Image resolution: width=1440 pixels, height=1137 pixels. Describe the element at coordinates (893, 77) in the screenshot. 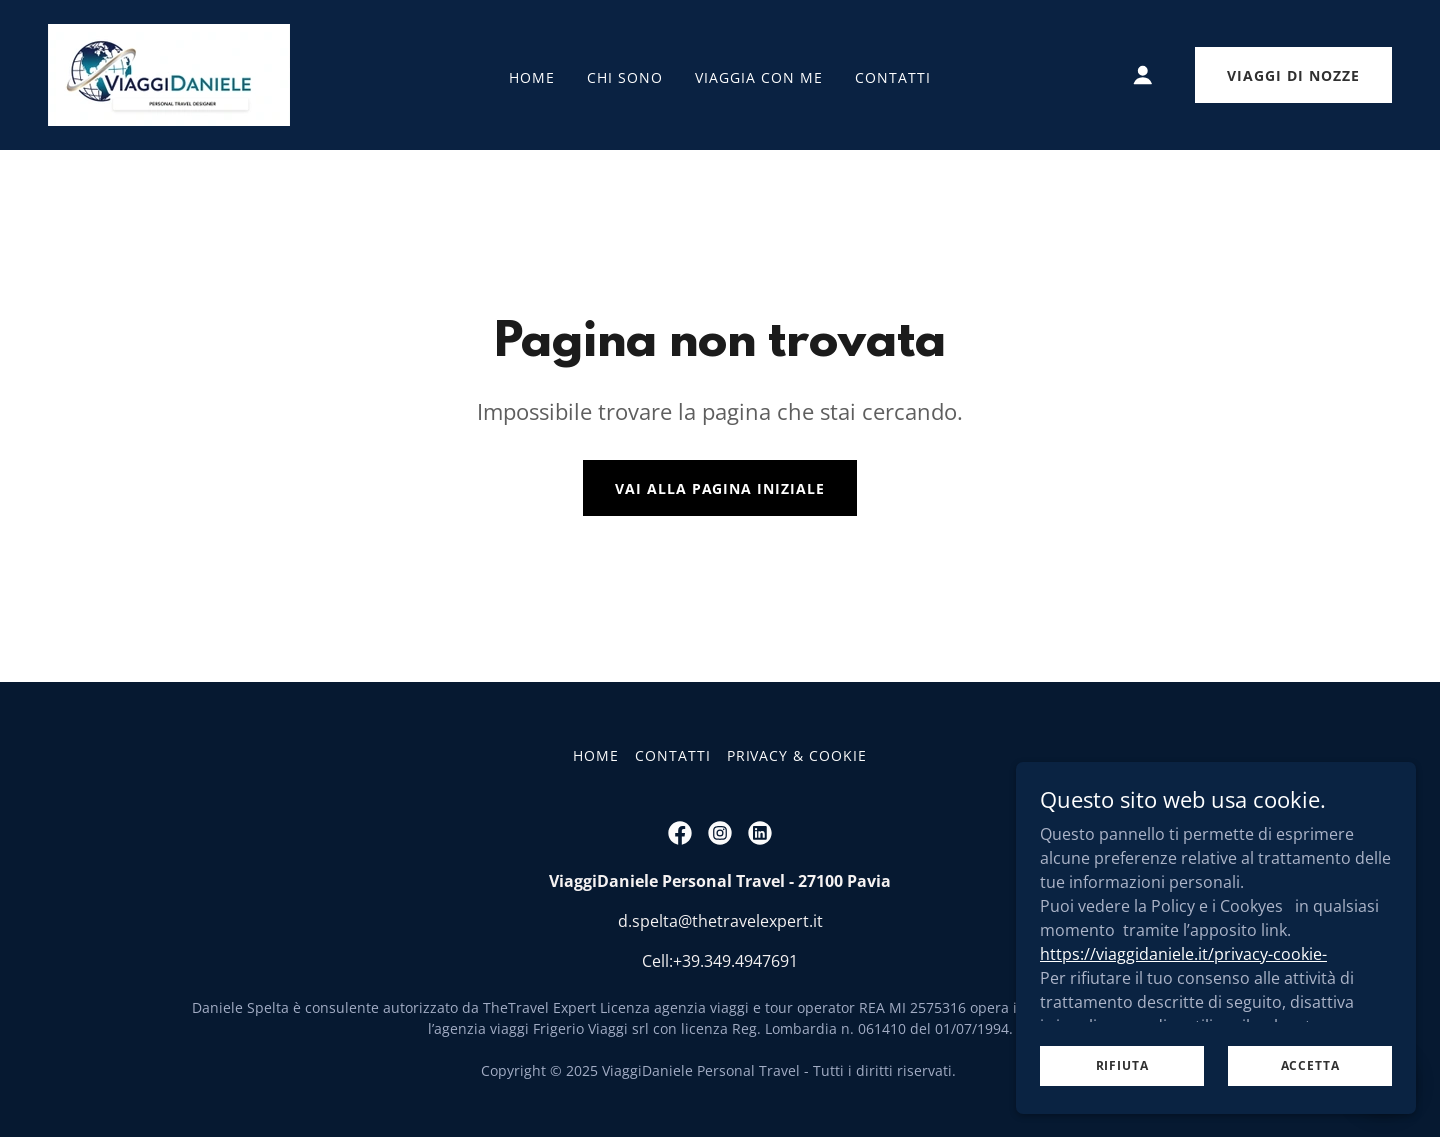

I see `CONTATTI [link]` at that location.